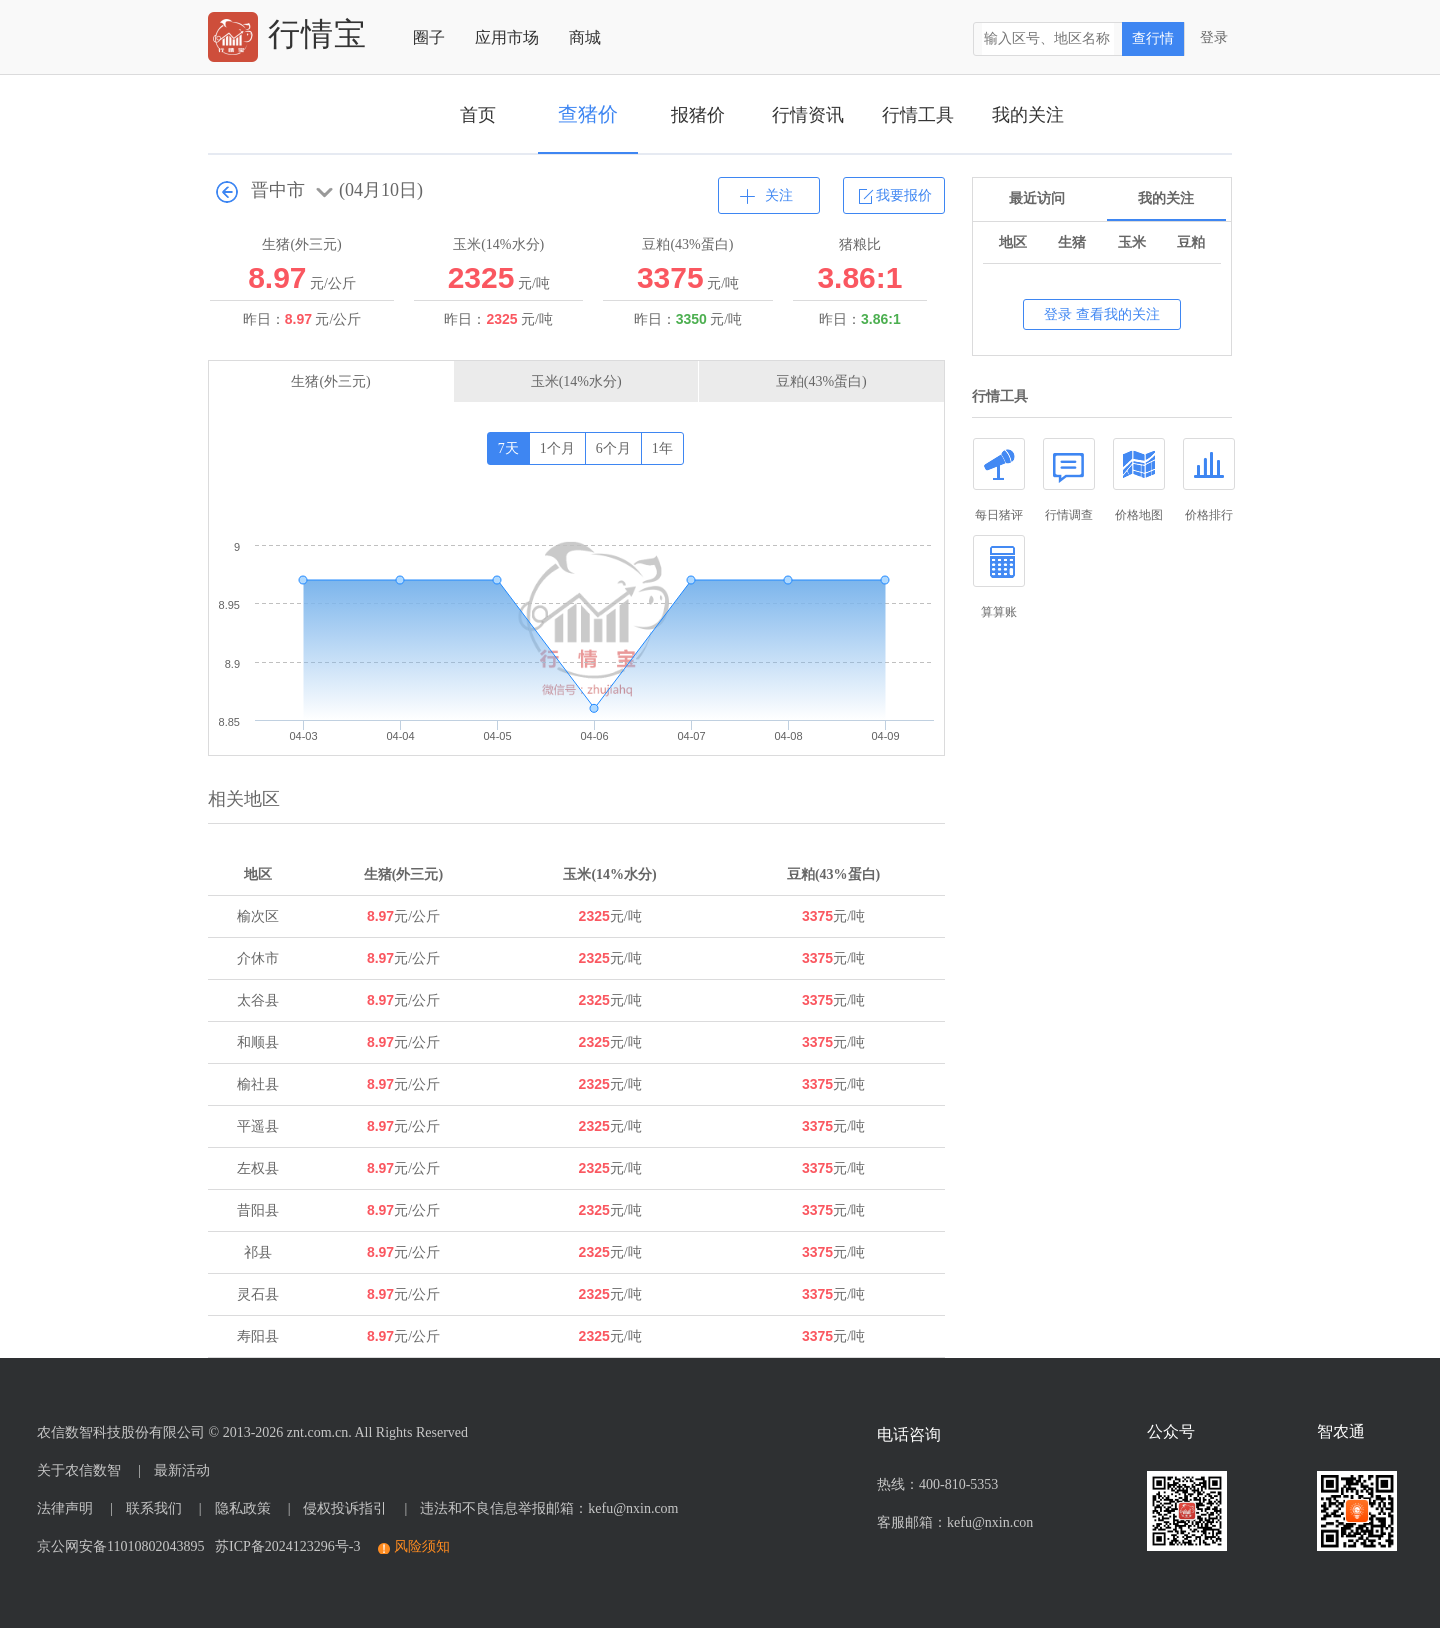 Image resolution: width=1440 pixels, height=1628 pixels. I want to click on 最新活动, so click(182, 1470).